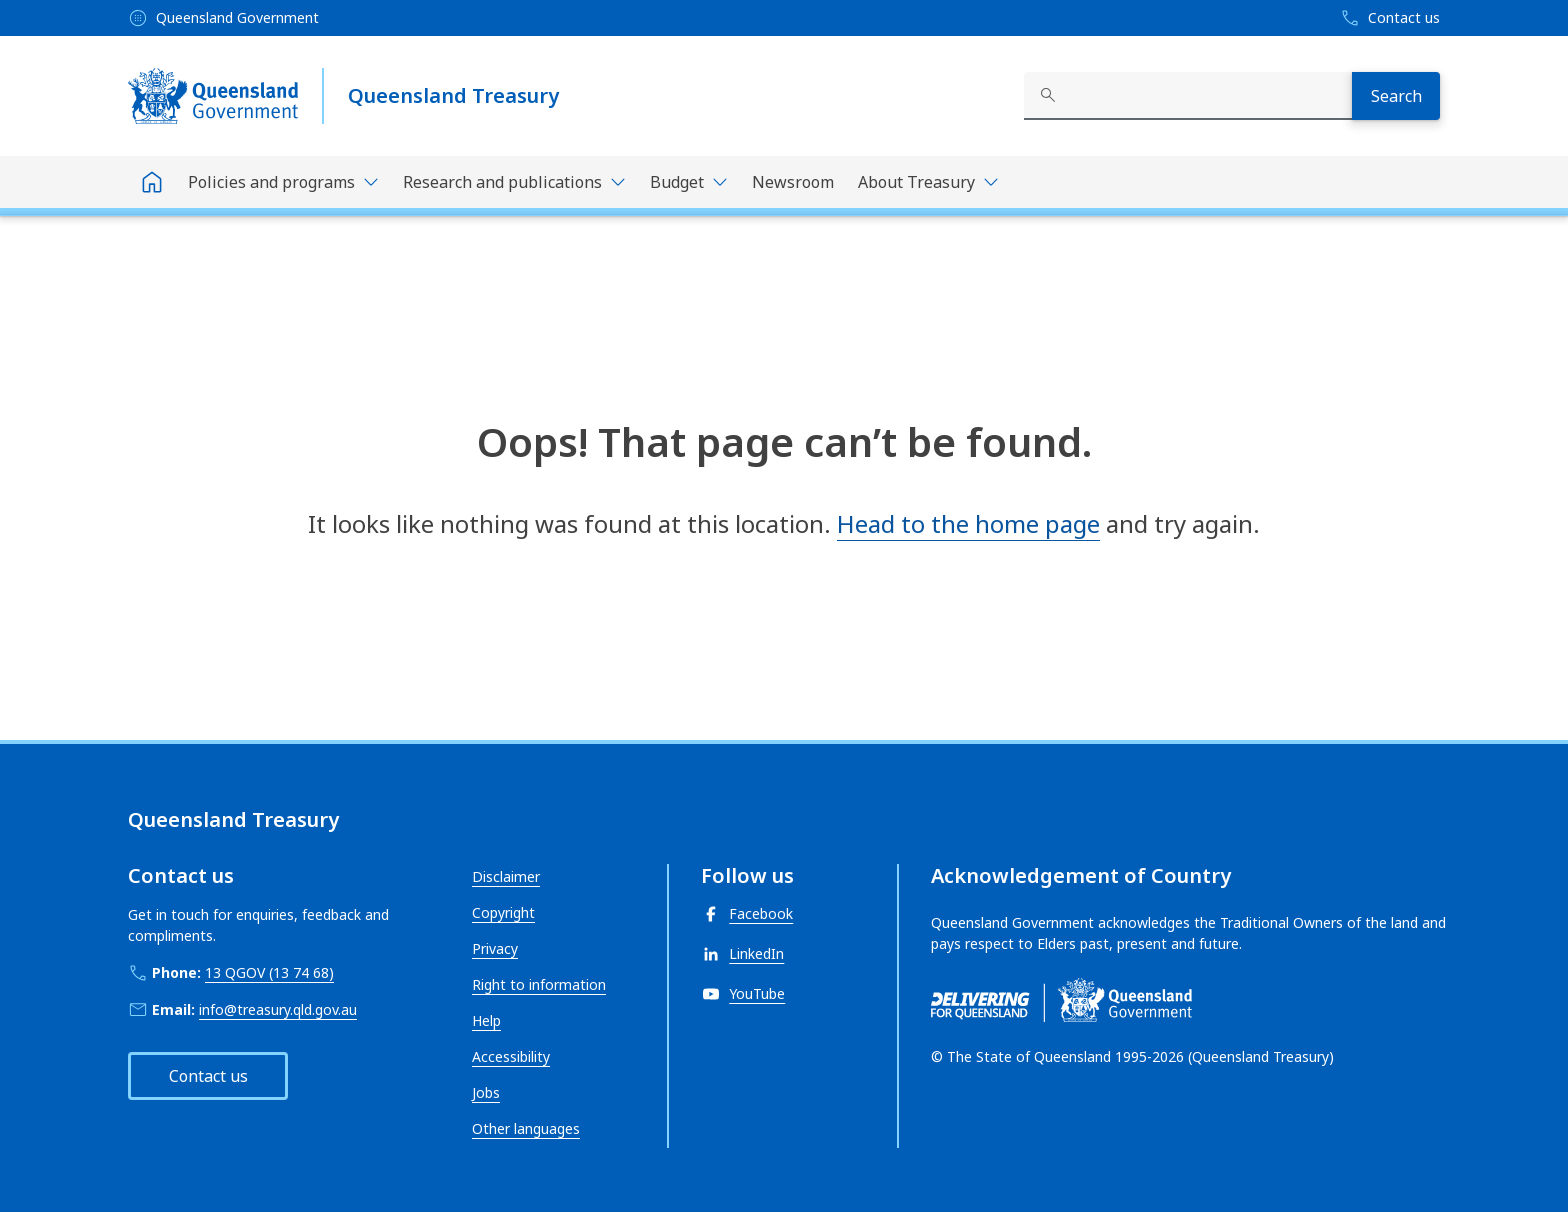 The width and height of the screenshot is (1568, 1212). What do you see at coordinates (968, 523) in the screenshot?
I see `Head to the home page` at bounding box center [968, 523].